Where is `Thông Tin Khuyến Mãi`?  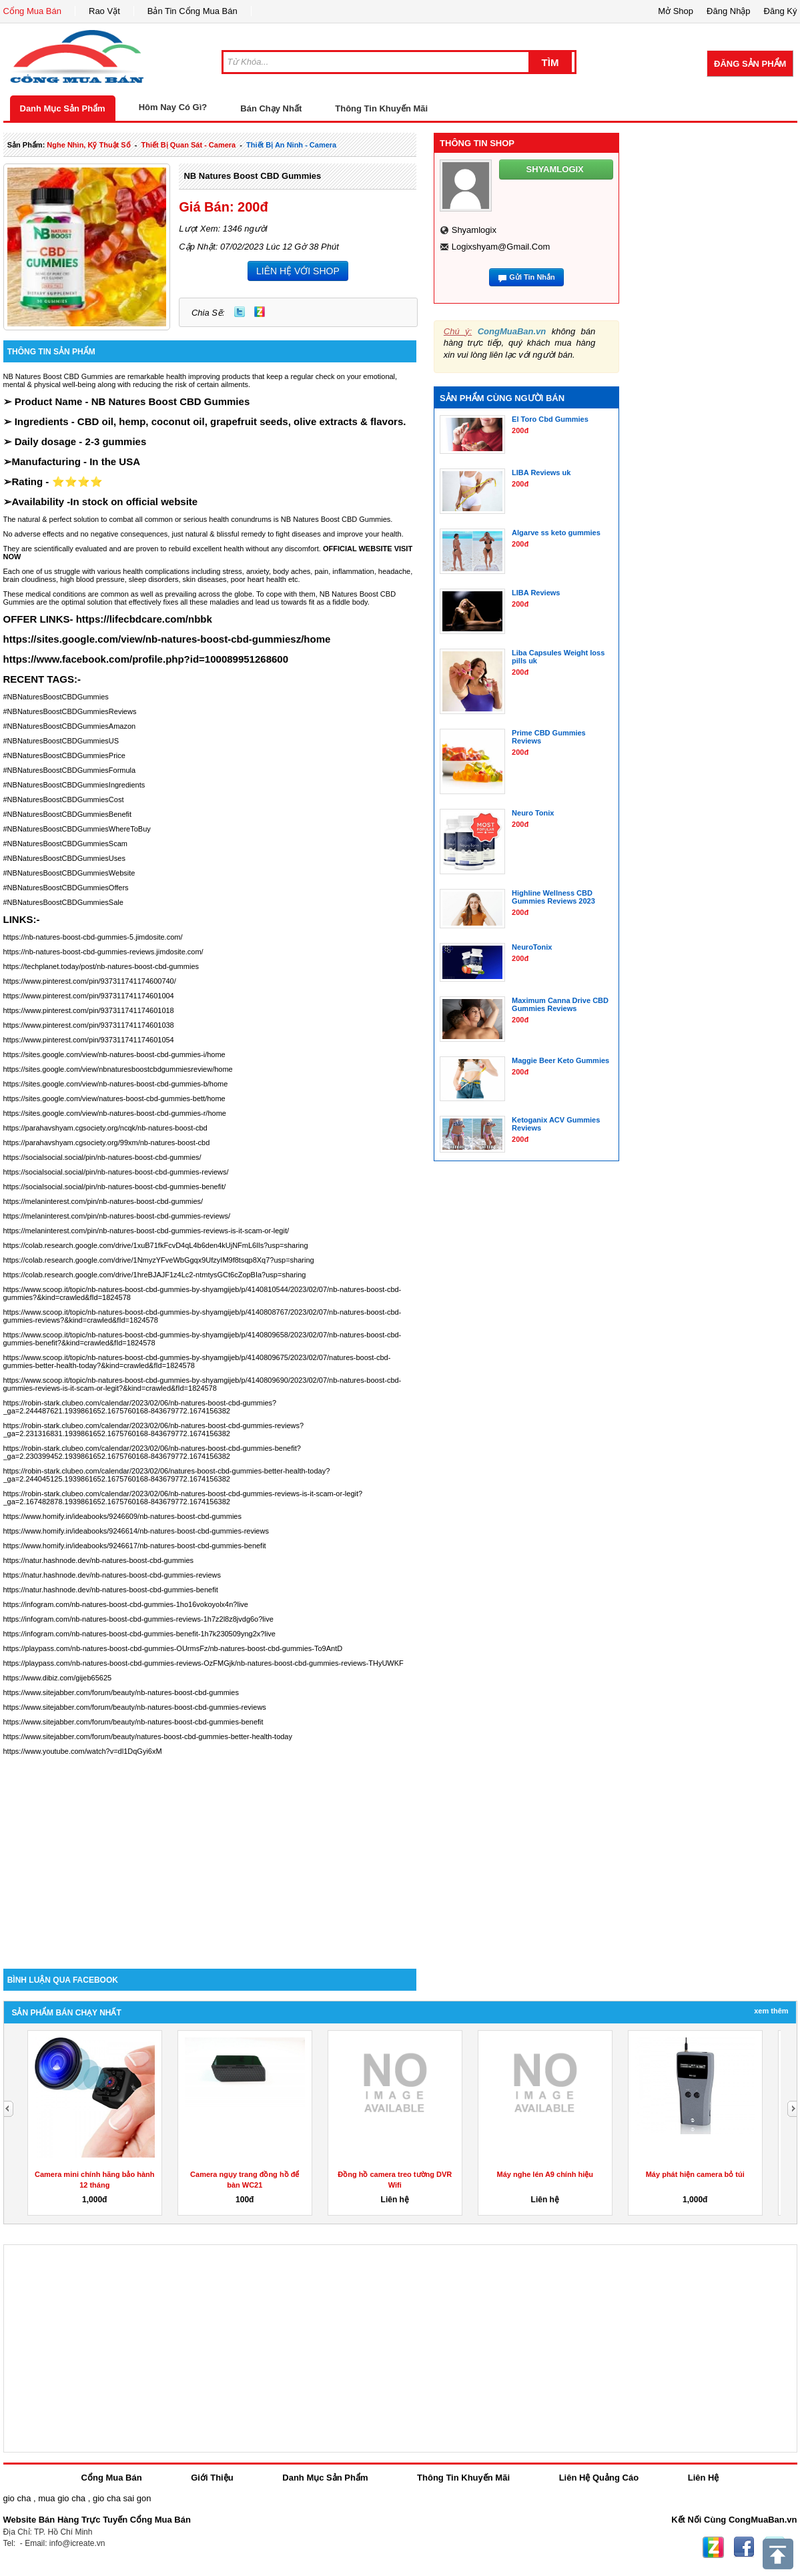
Thông Tin Khuyến Mãi is located at coordinates (381, 108).